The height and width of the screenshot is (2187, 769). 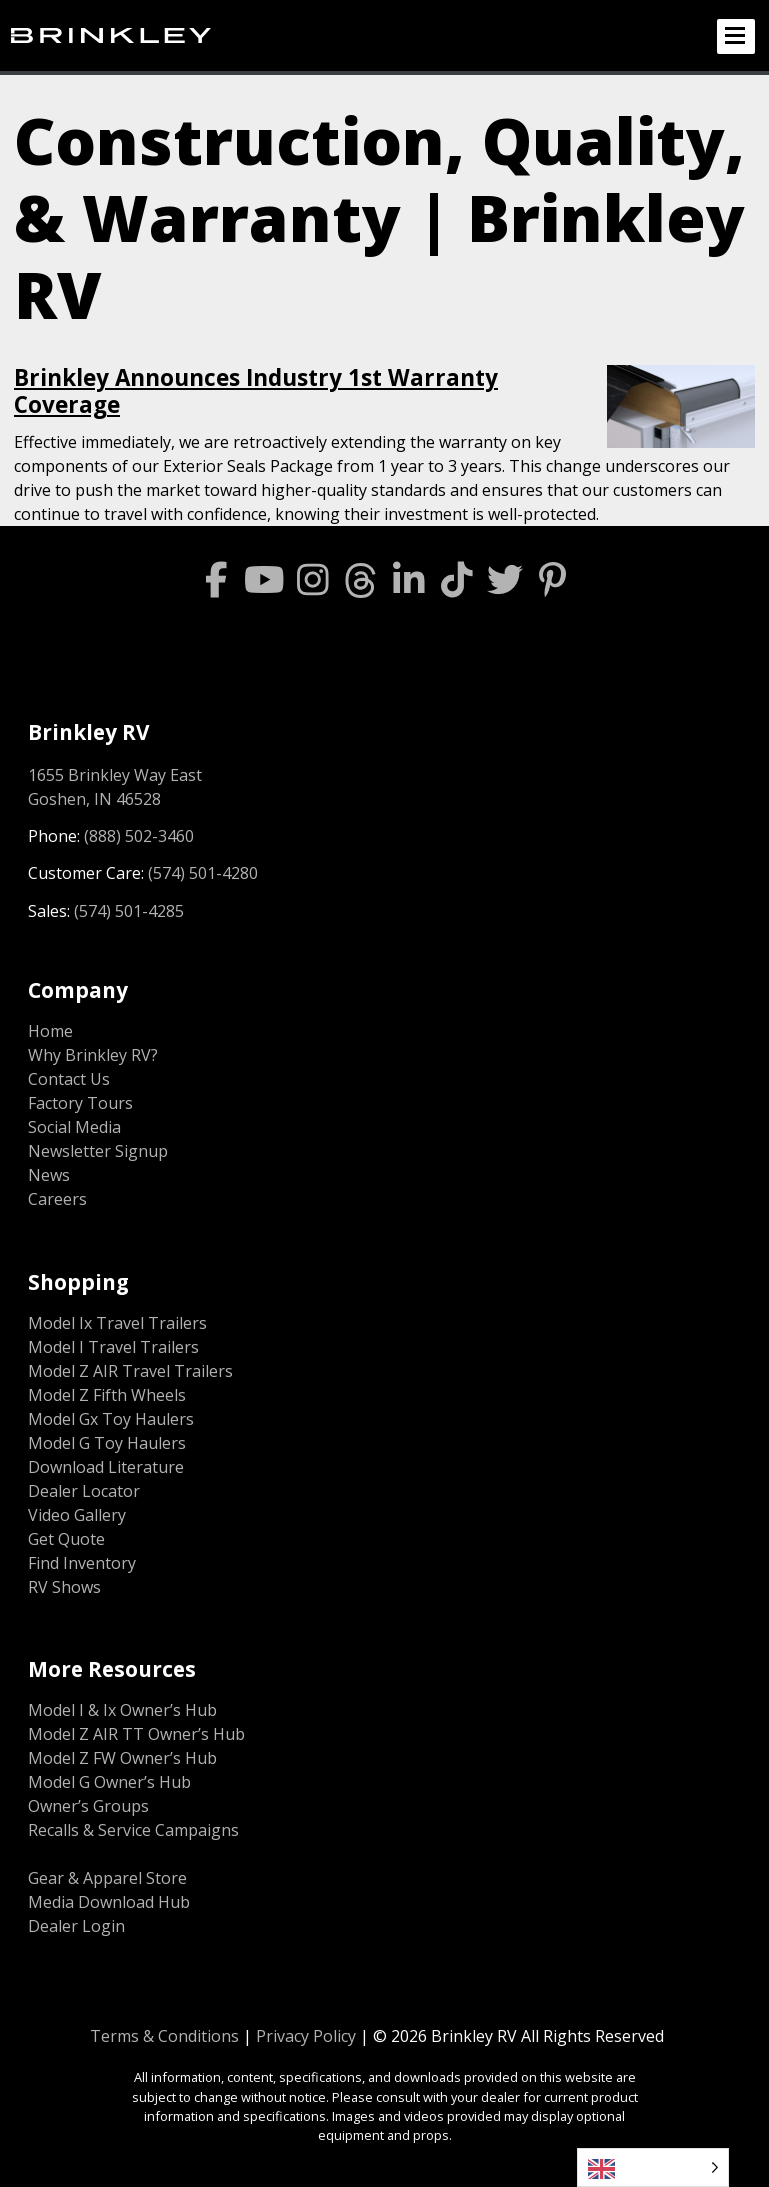 I want to click on Model Z Fifth Wheels, so click(x=107, y=1395).